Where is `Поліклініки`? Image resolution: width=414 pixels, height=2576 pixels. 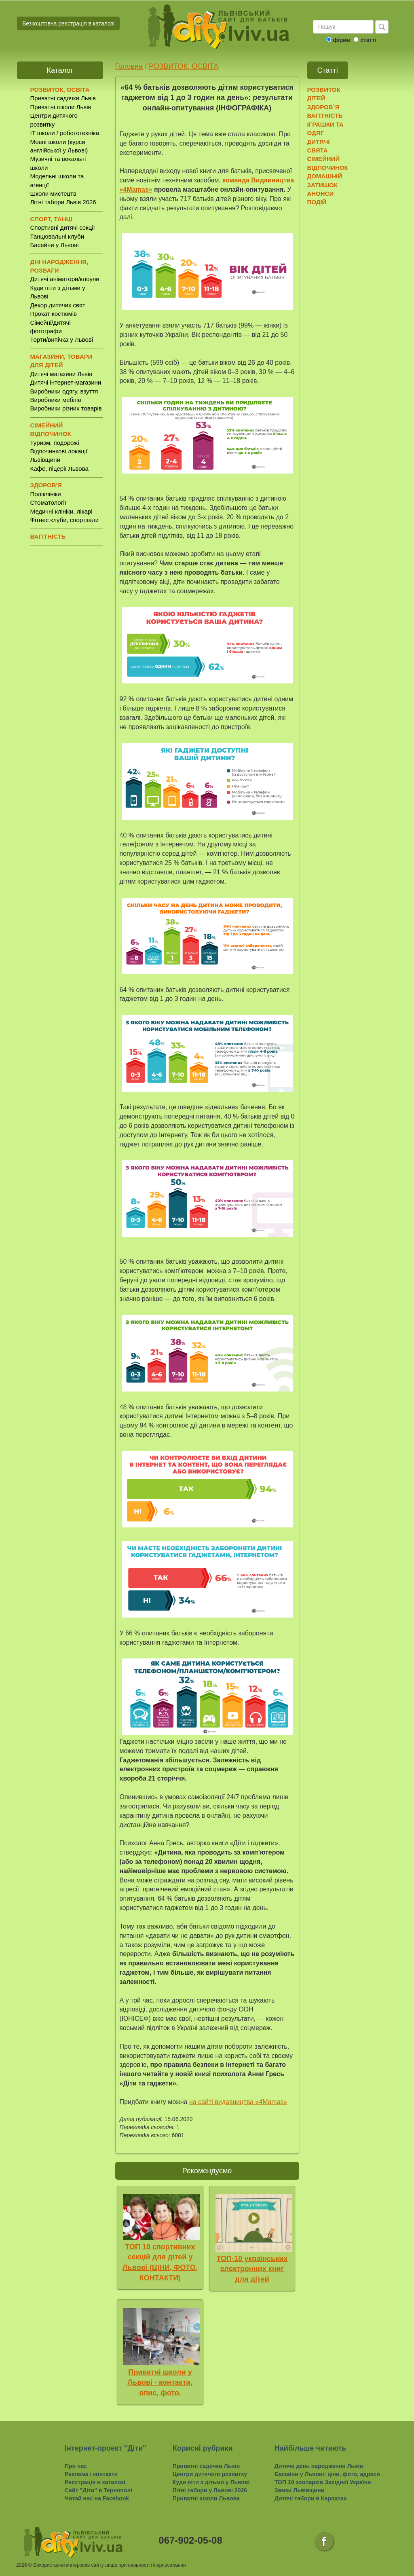 Поліклініки is located at coordinates (45, 494).